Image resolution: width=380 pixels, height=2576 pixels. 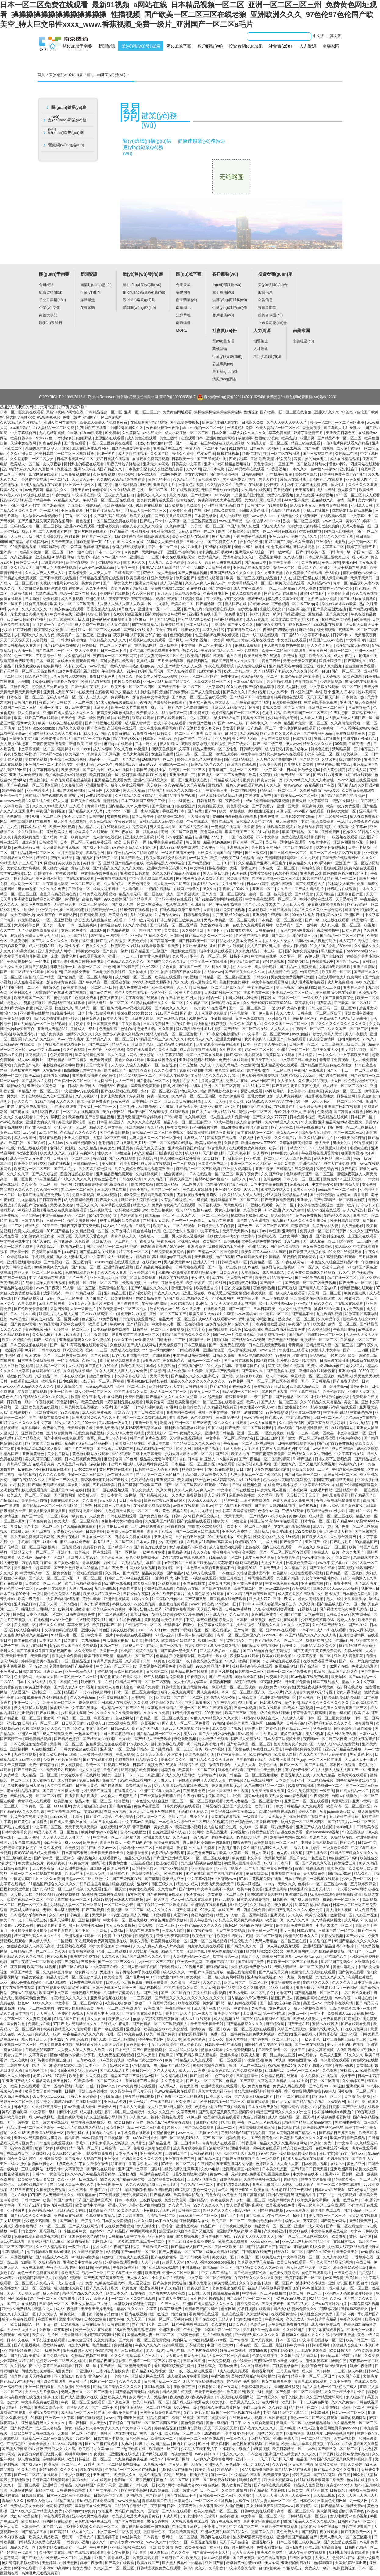 What do you see at coordinates (46, 2013) in the screenshot?
I see `人人爽人人` at bounding box center [46, 2013].